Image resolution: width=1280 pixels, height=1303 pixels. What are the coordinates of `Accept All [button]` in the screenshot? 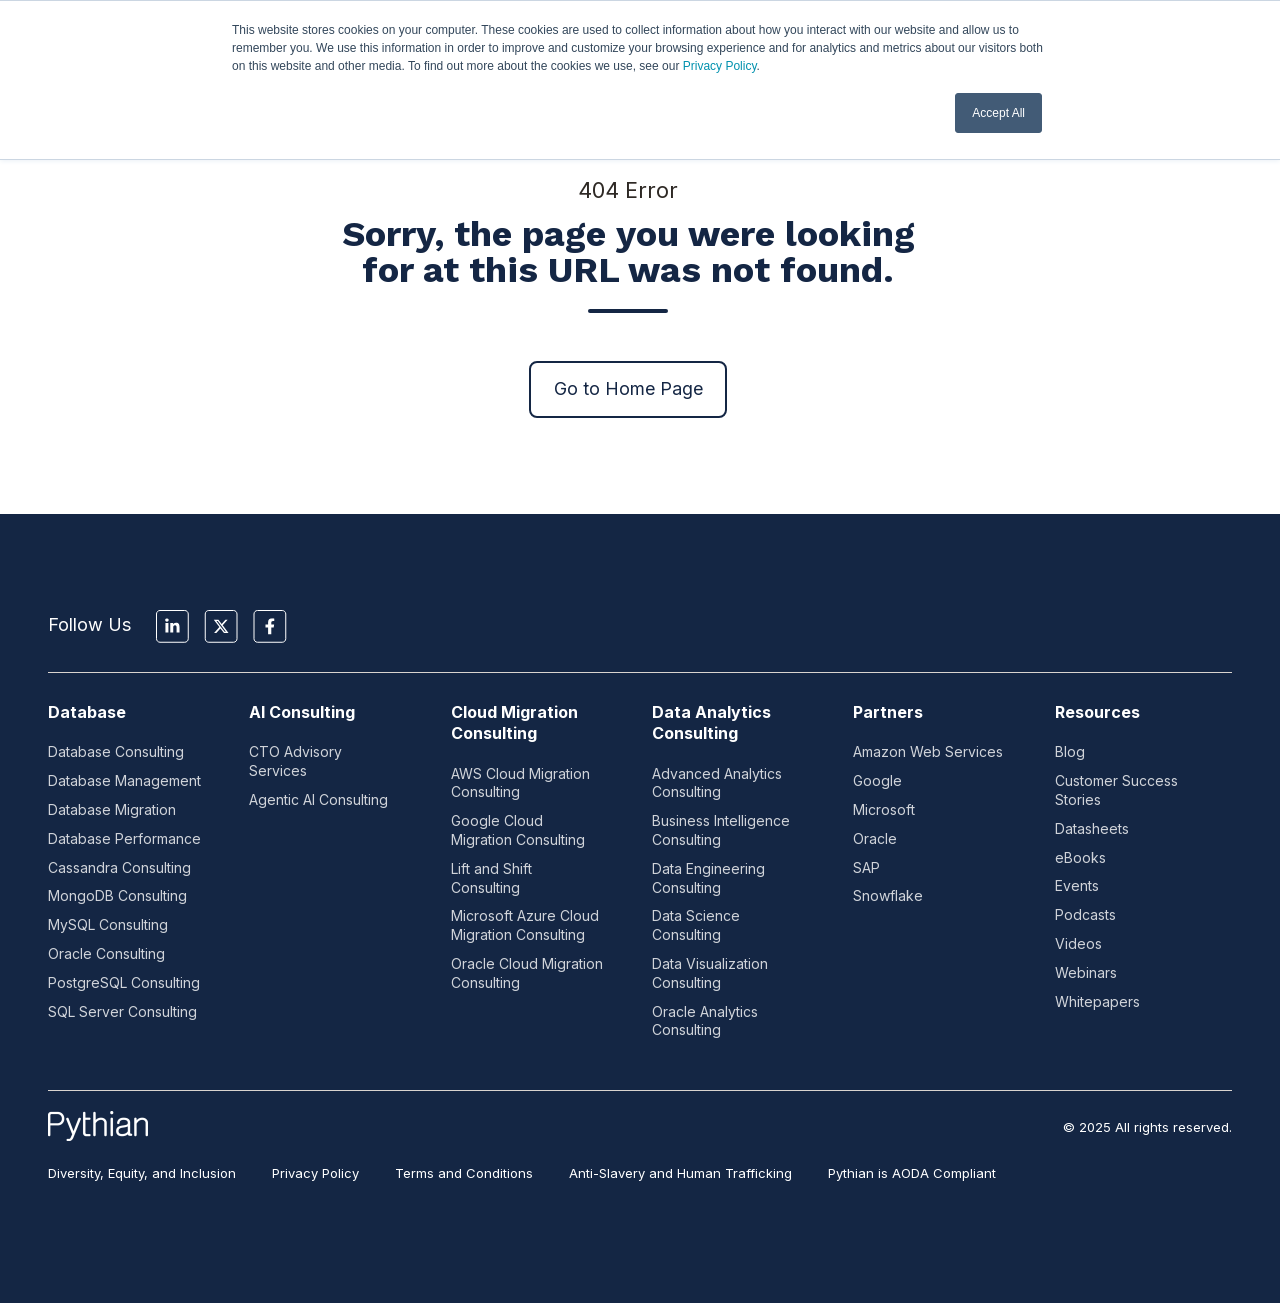 It's located at (998, 113).